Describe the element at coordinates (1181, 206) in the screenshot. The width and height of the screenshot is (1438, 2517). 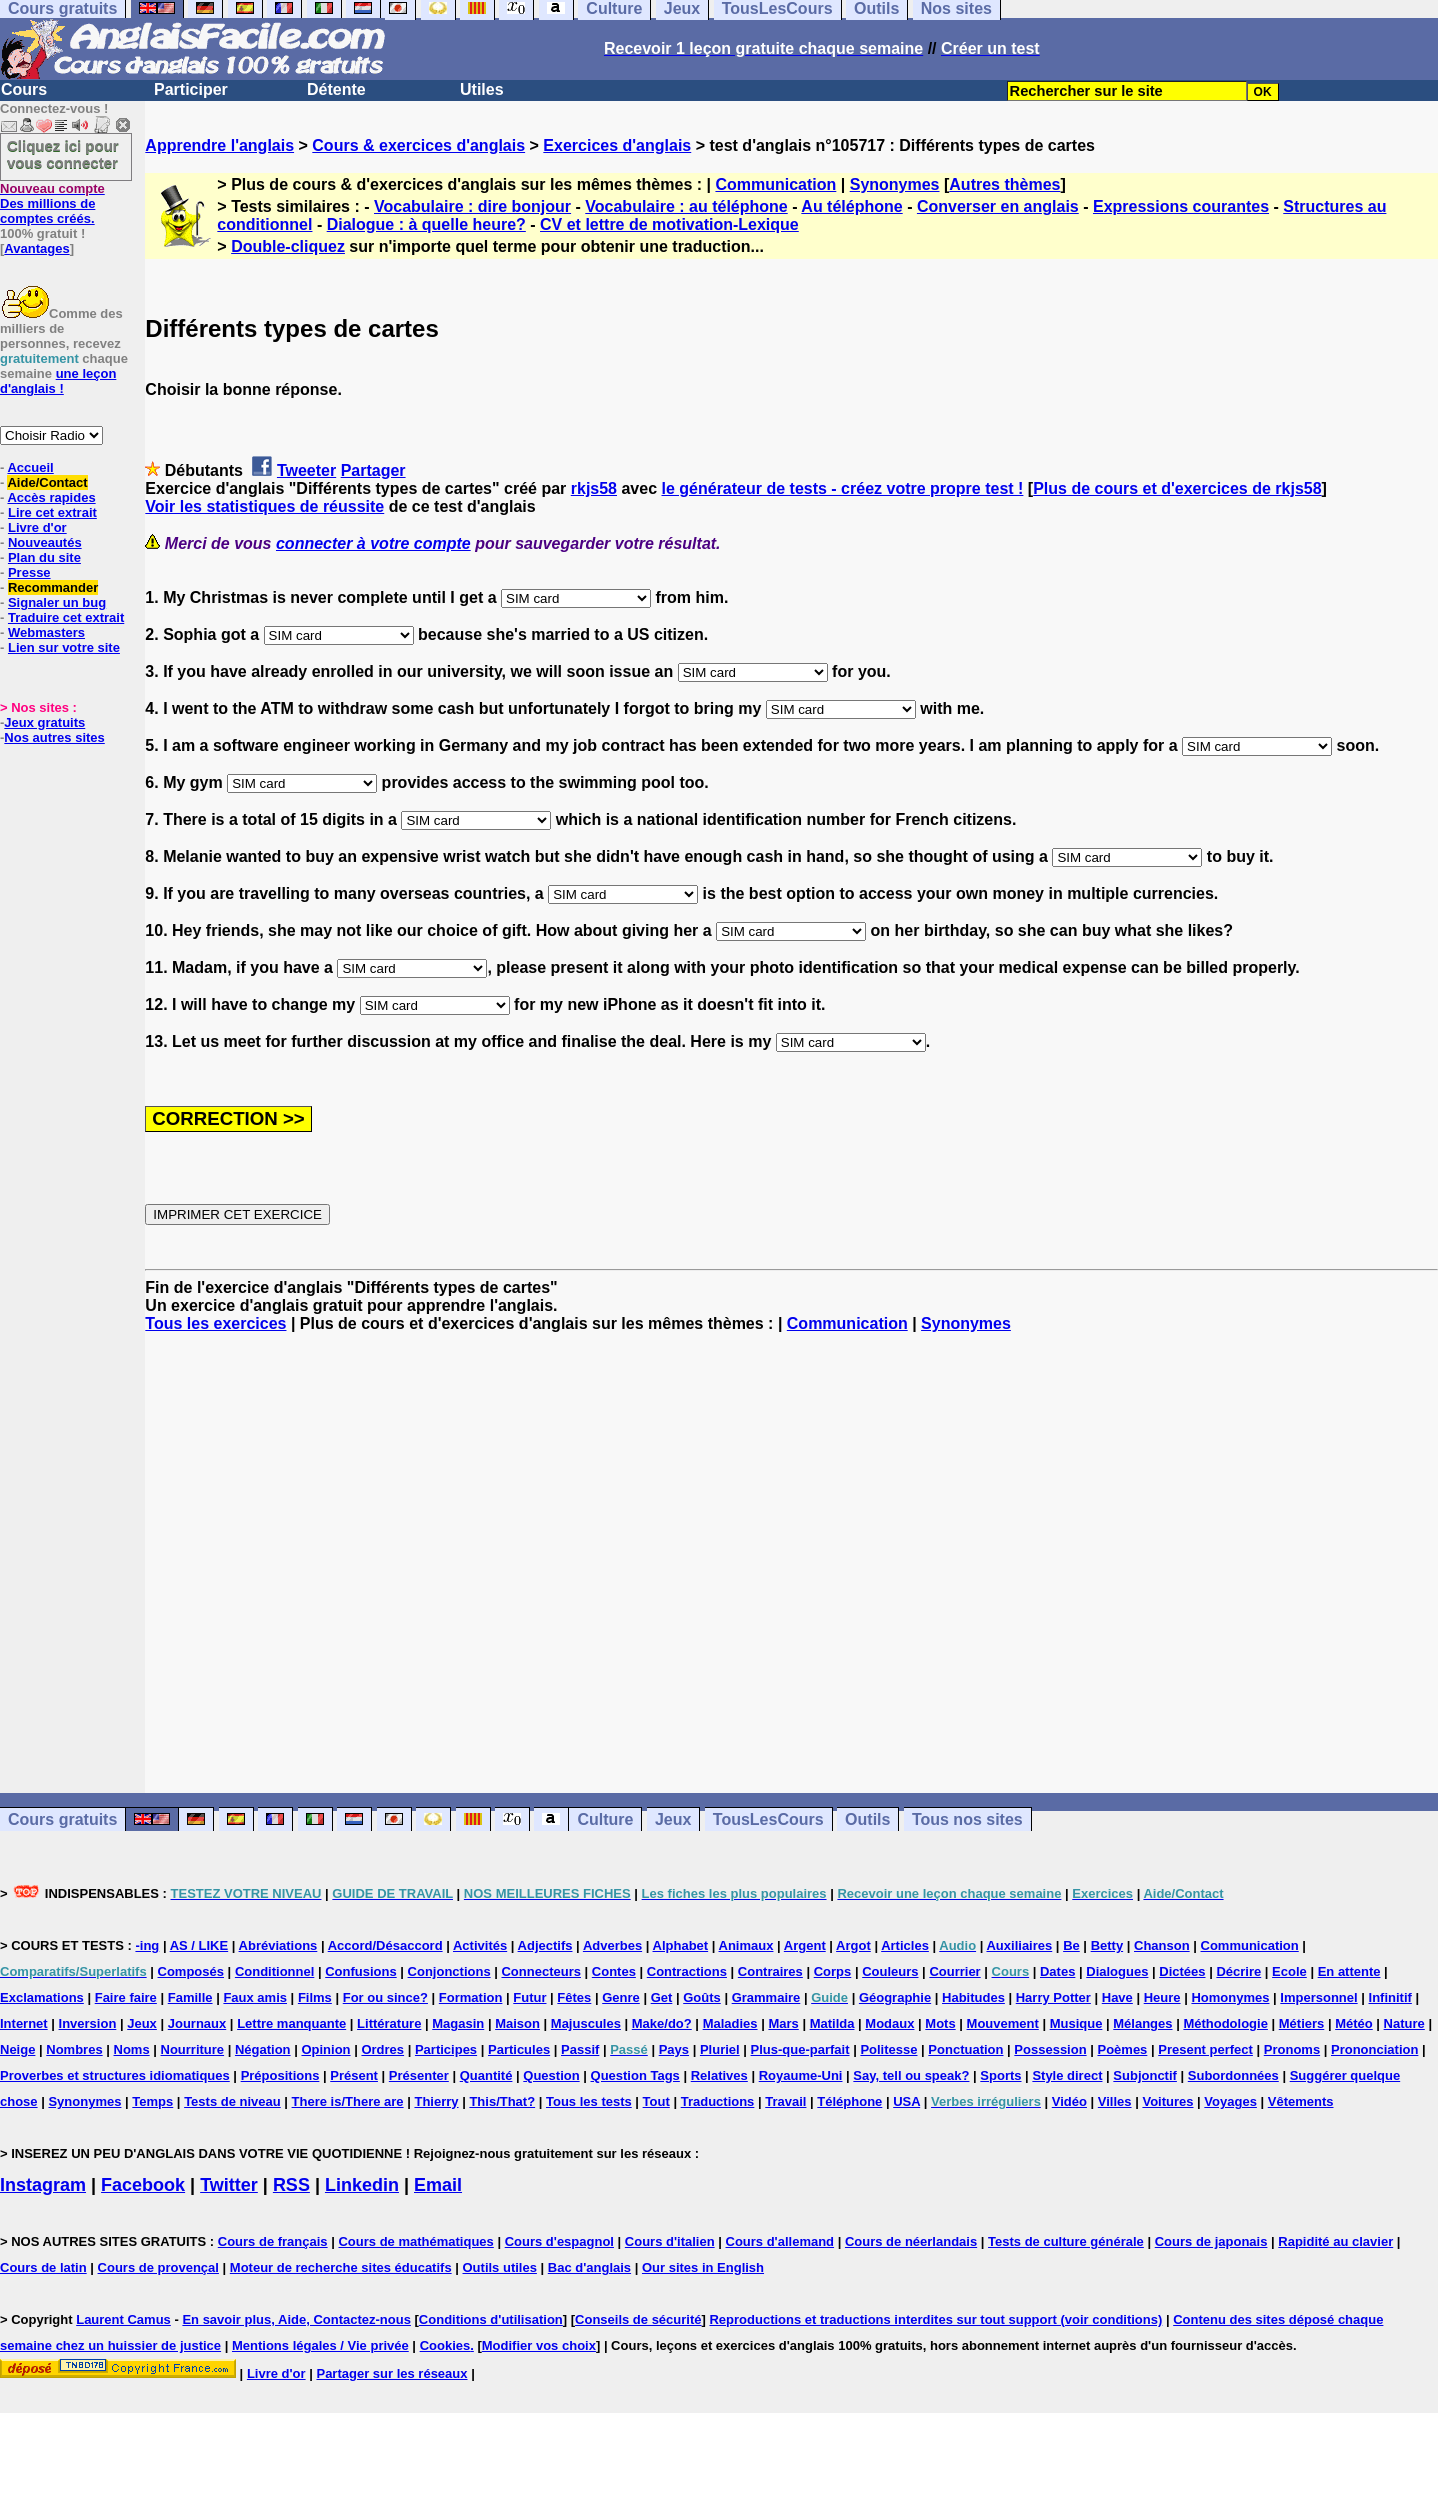
I see `Expressions courantes` at that location.